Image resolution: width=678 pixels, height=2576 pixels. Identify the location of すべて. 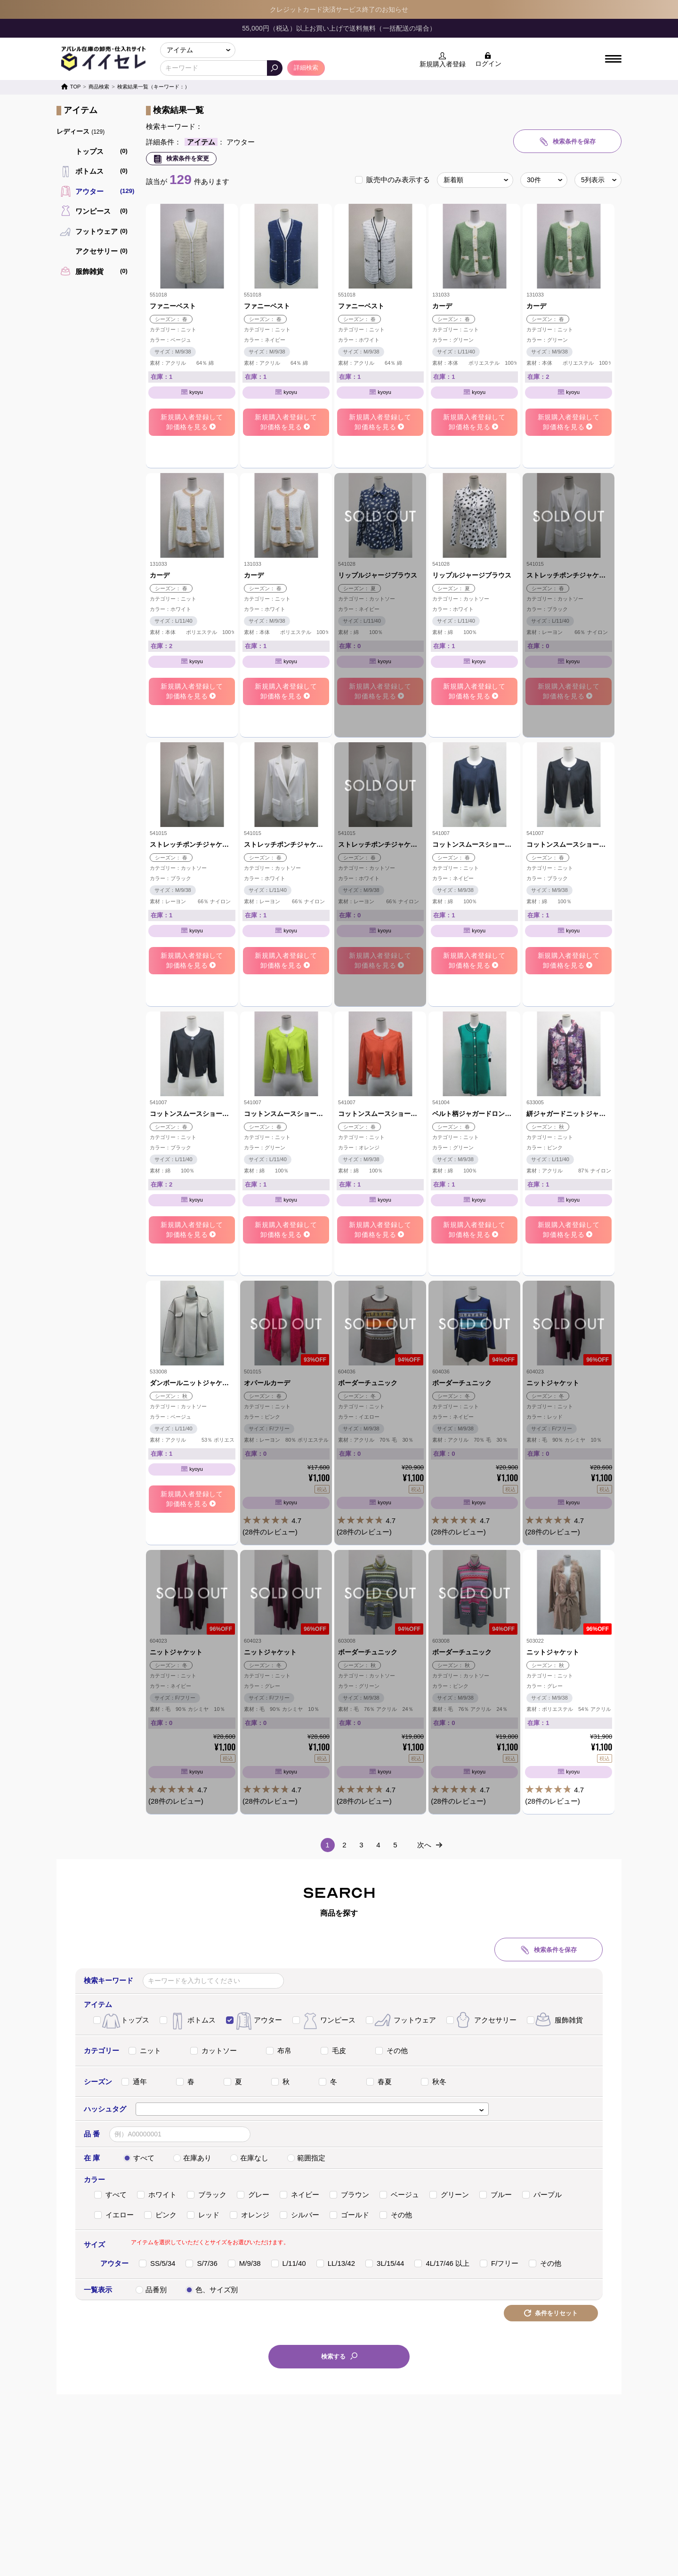
(138, 2158).